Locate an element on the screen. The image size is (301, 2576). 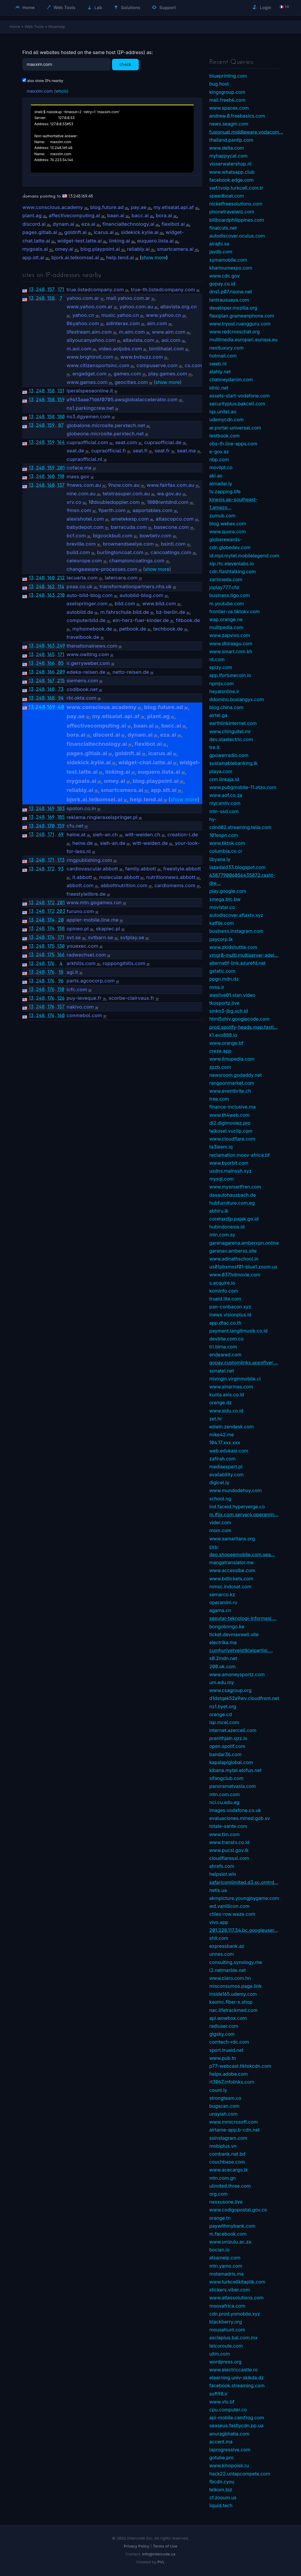
iqs.unitel.ao is located at coordinates (222, 411).